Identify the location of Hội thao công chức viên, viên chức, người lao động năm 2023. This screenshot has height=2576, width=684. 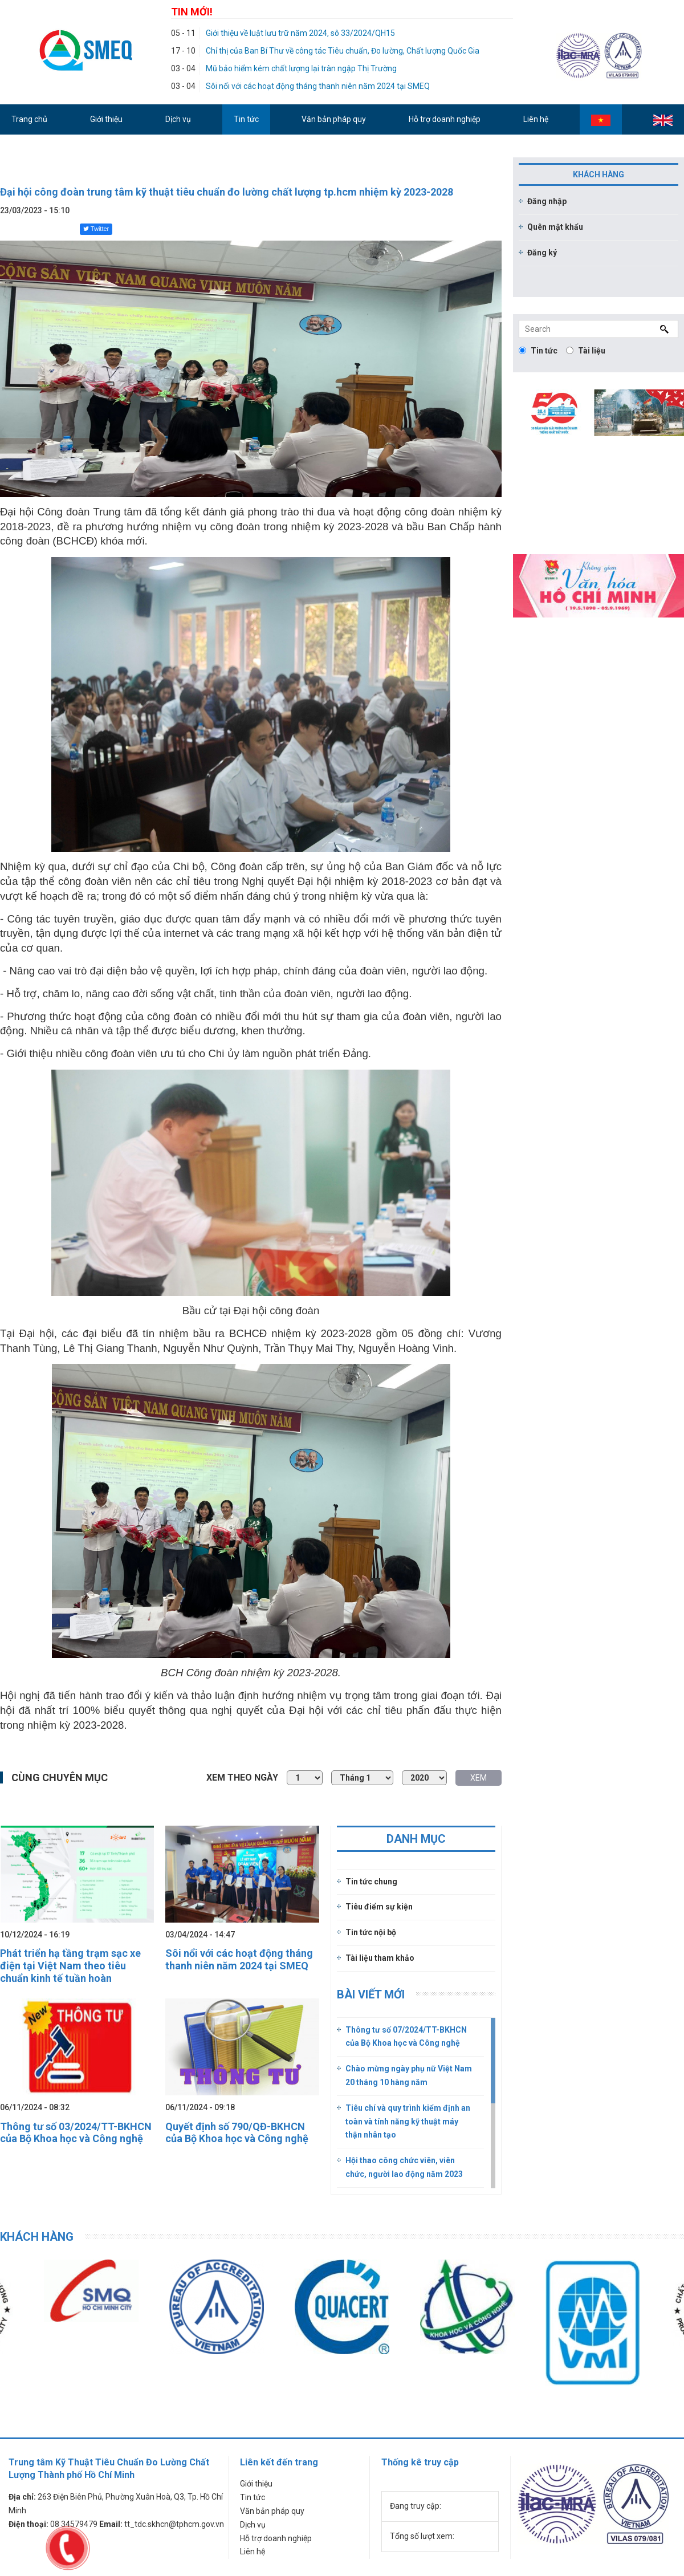
(404, 2167).